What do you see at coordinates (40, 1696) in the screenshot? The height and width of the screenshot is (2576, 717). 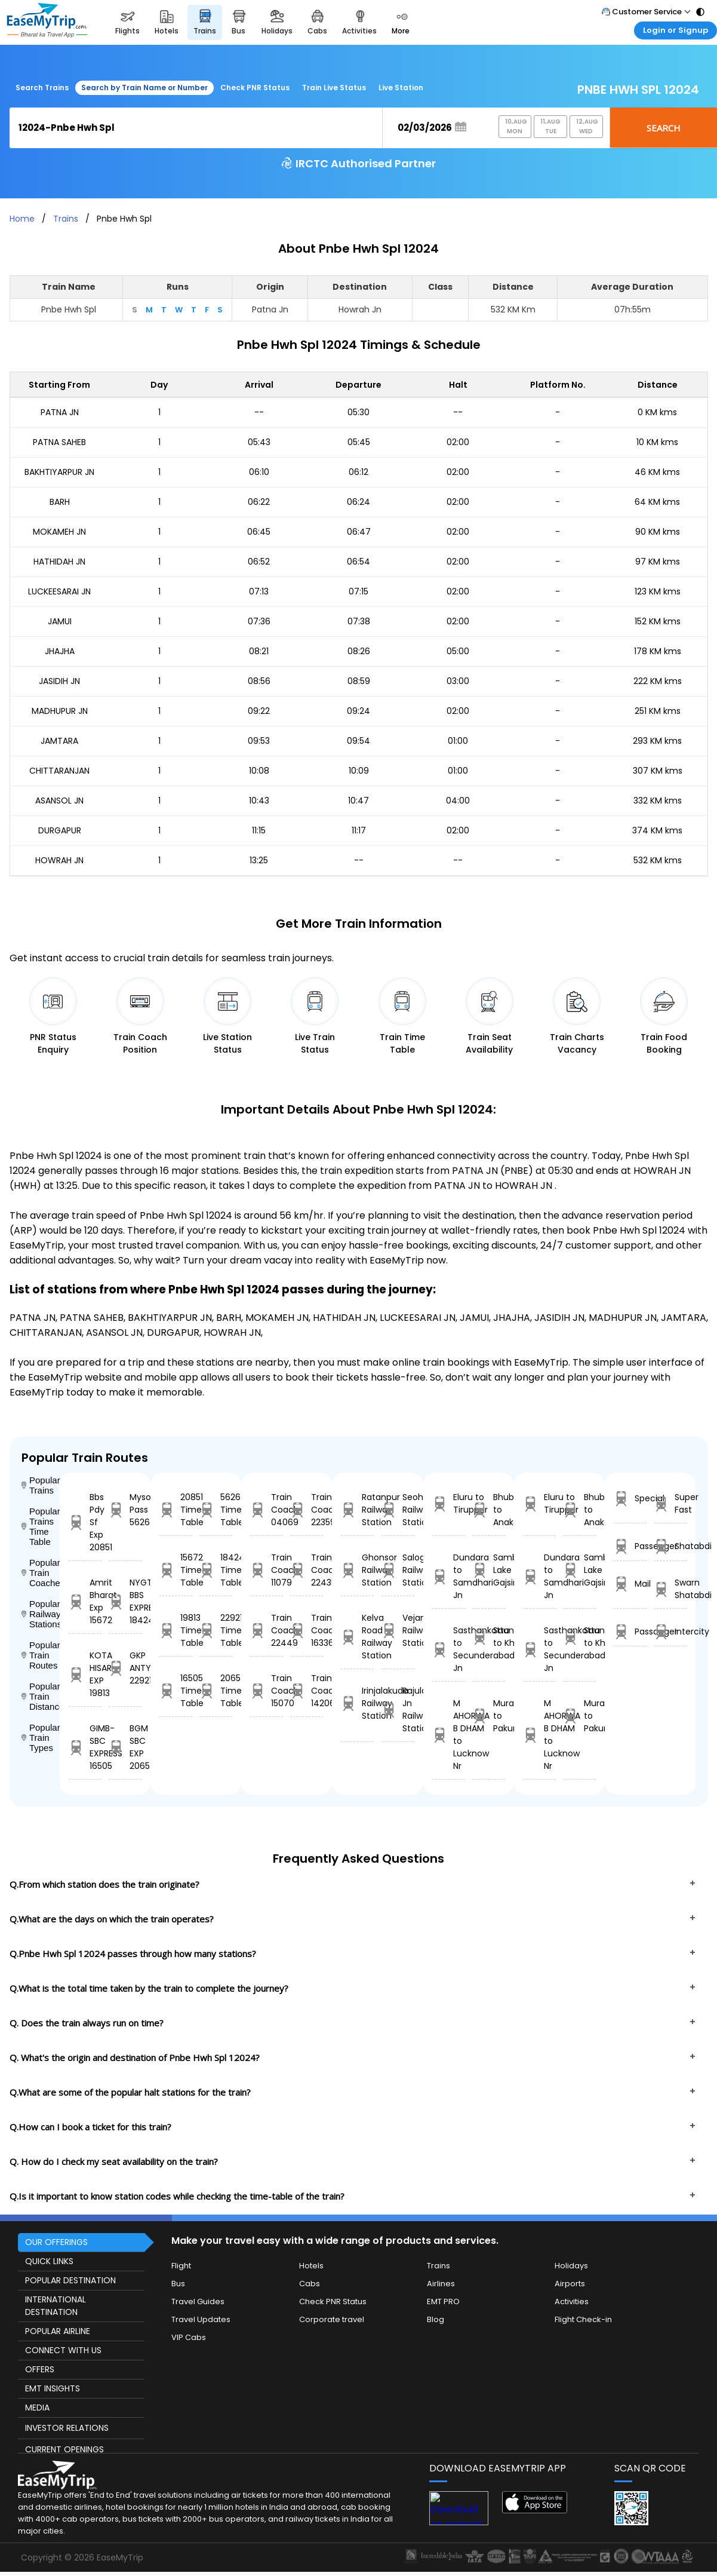 I see `Popular Train Distance` at bounding box center [40, 1696].